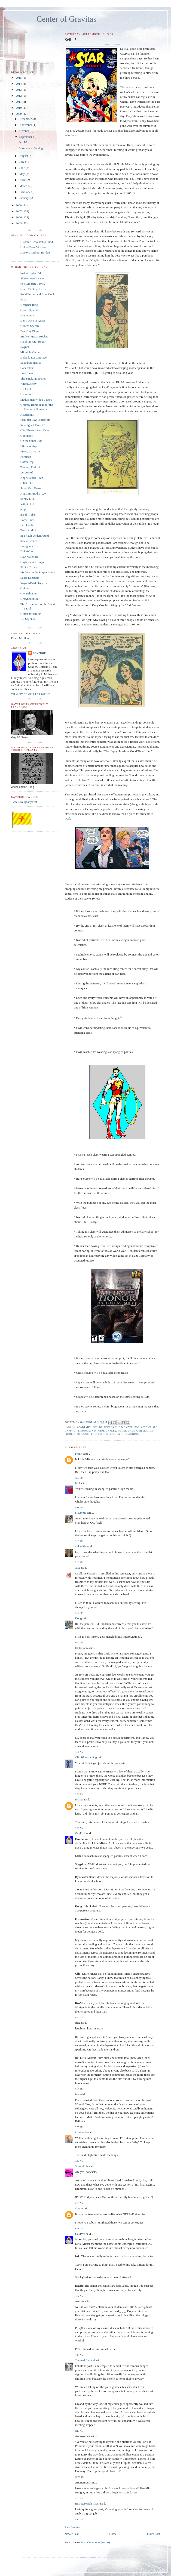 This screenshot has width=171, height=2576. What do you see at coordinates (22, 174) in the screenshot?
I see `May` at bounding box center [22, 174].